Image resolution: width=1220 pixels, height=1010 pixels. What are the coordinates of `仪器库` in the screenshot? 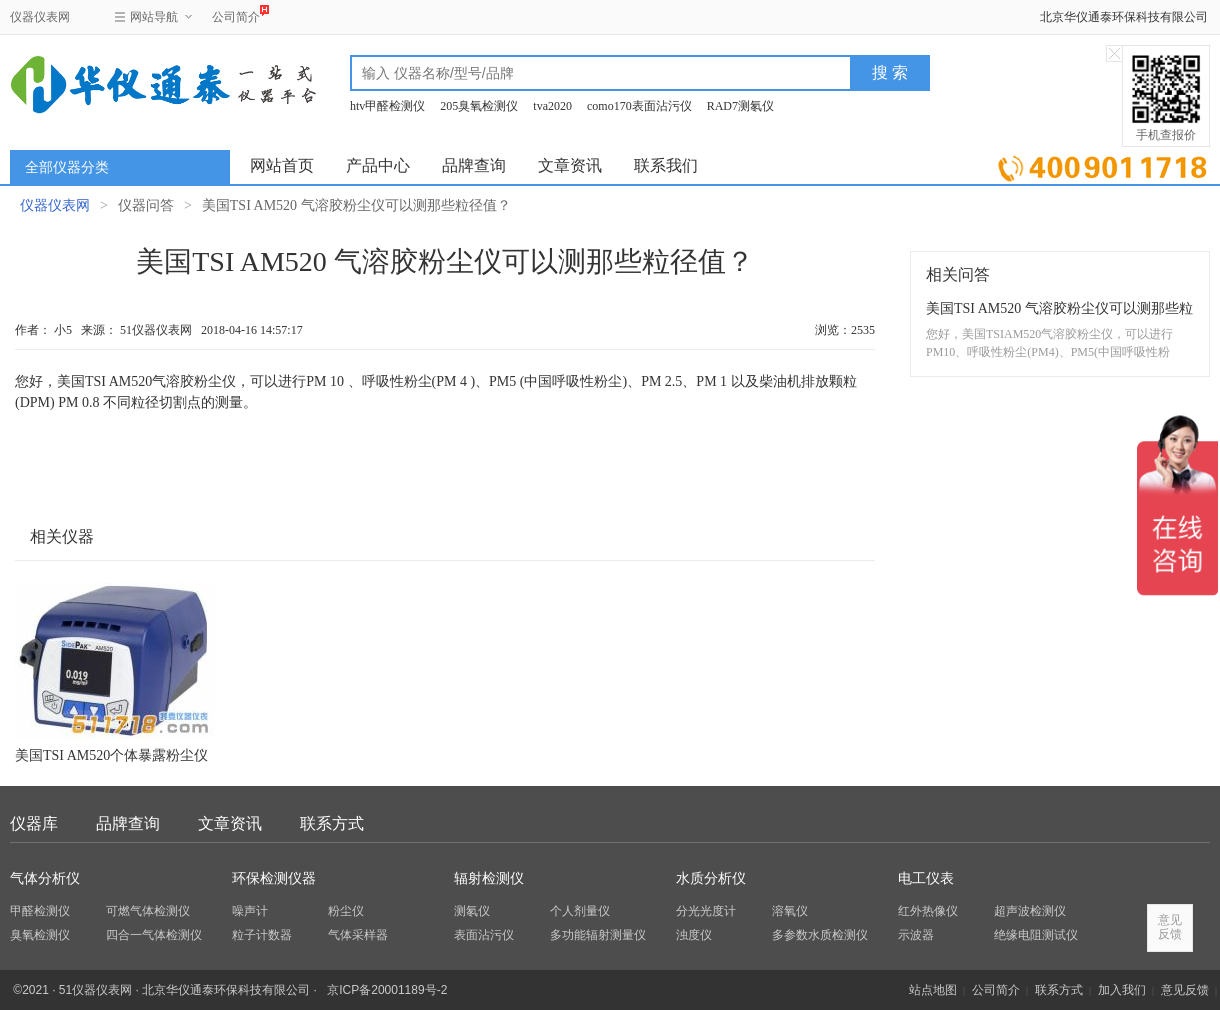 It's located at (34, 823).